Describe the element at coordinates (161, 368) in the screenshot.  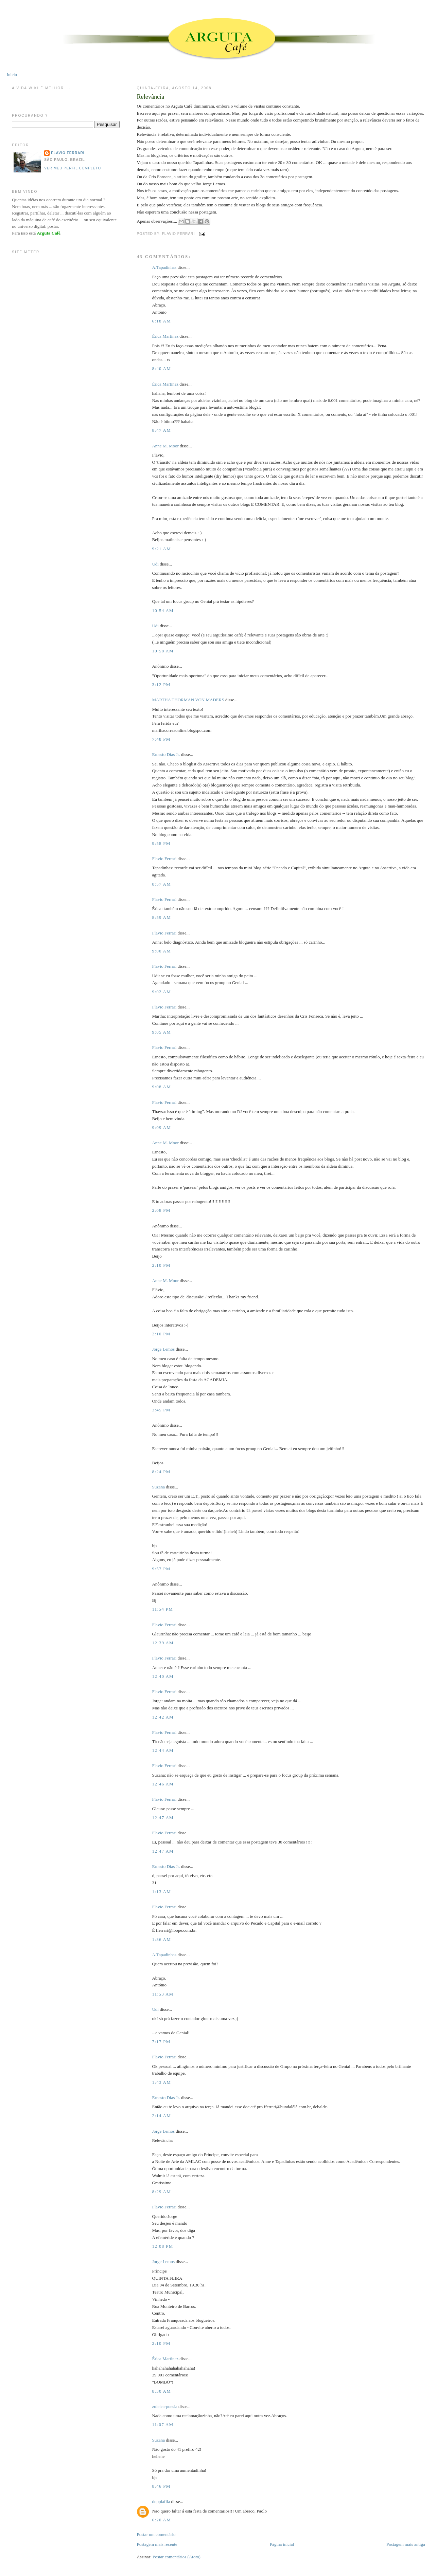
I see `8:40 AM` at that location.